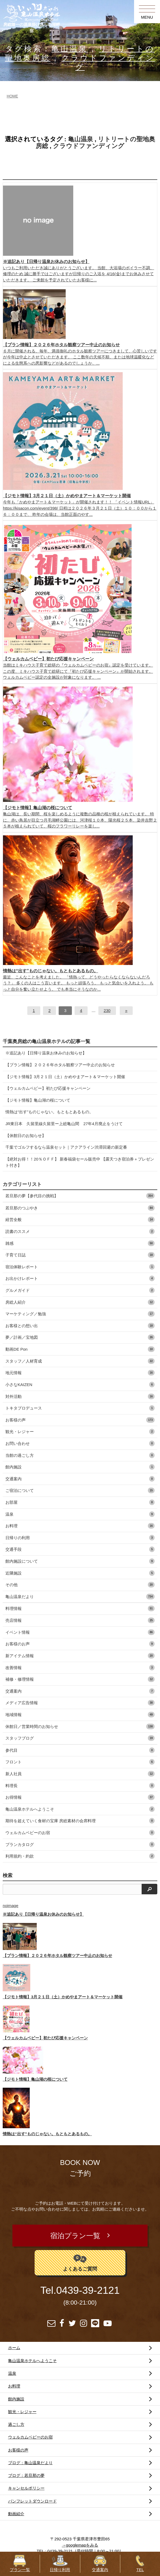  What do you see at coordinates (69, 48) in the screenshot?
I see `亀山温泉` at bounding box center [69, 48].